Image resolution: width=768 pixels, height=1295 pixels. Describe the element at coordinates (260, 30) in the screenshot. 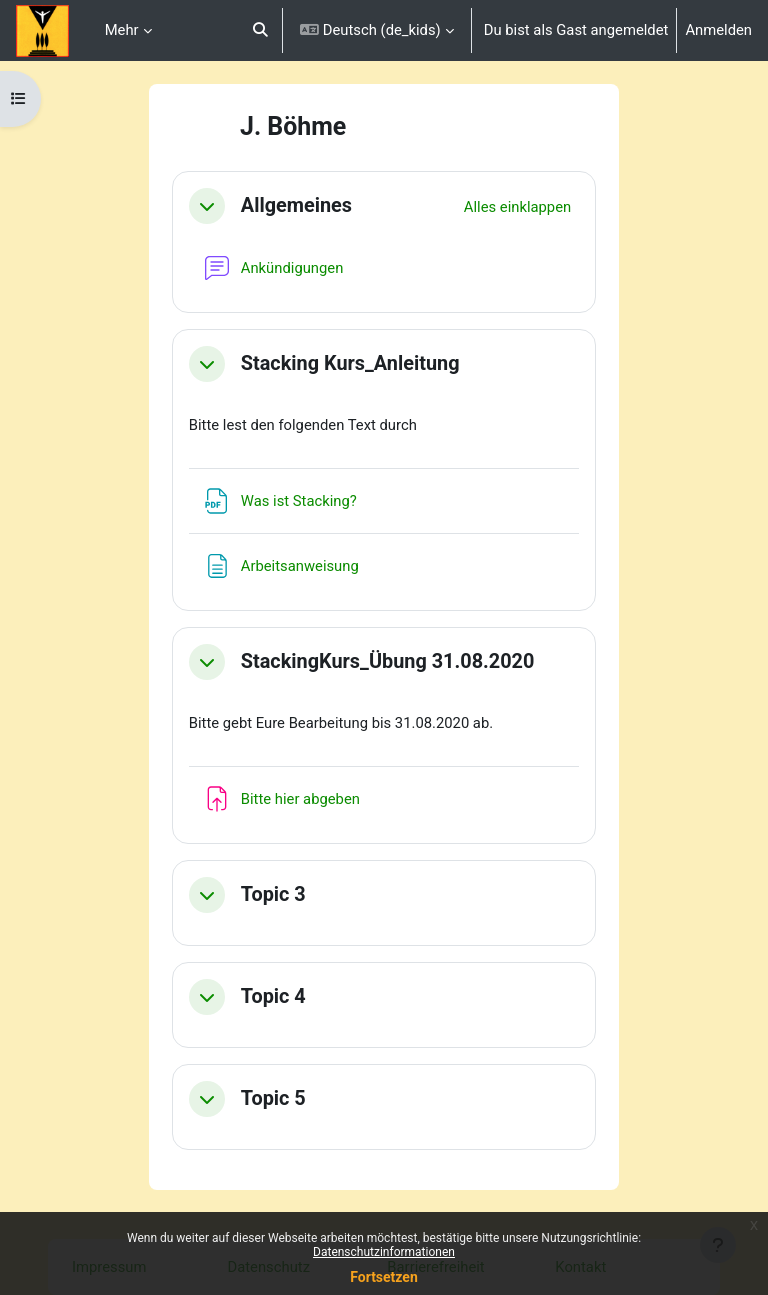

I see `[button]` at that location.